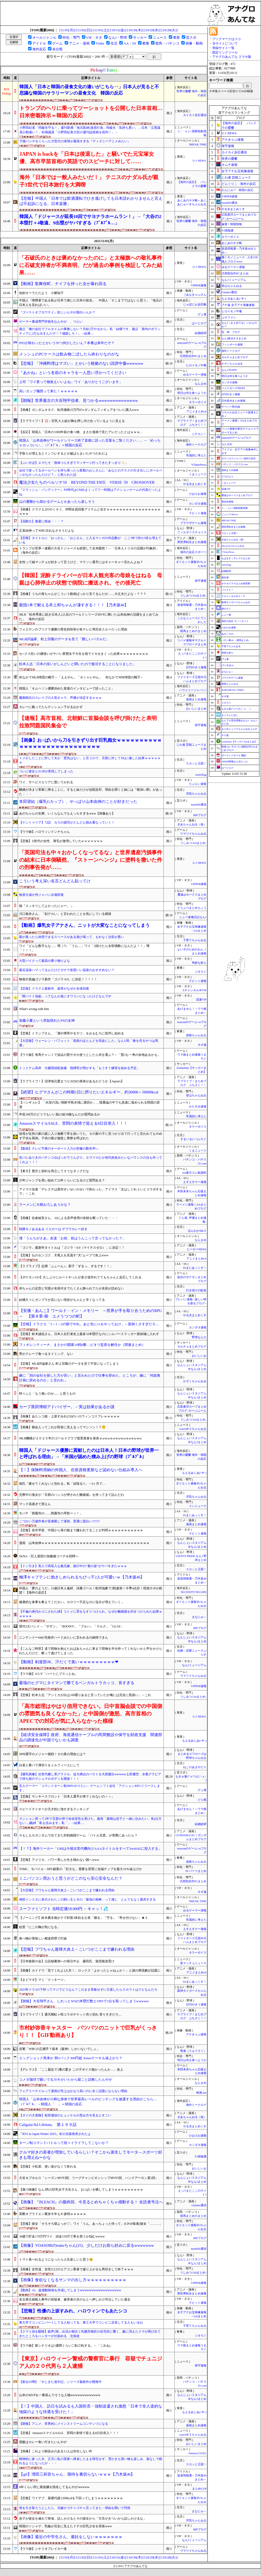 Image resolution: width=261 pixels, height=2576 pixels. Describe the element at coordinates (113, 43) in the screenshot. I see `生活` at that location.